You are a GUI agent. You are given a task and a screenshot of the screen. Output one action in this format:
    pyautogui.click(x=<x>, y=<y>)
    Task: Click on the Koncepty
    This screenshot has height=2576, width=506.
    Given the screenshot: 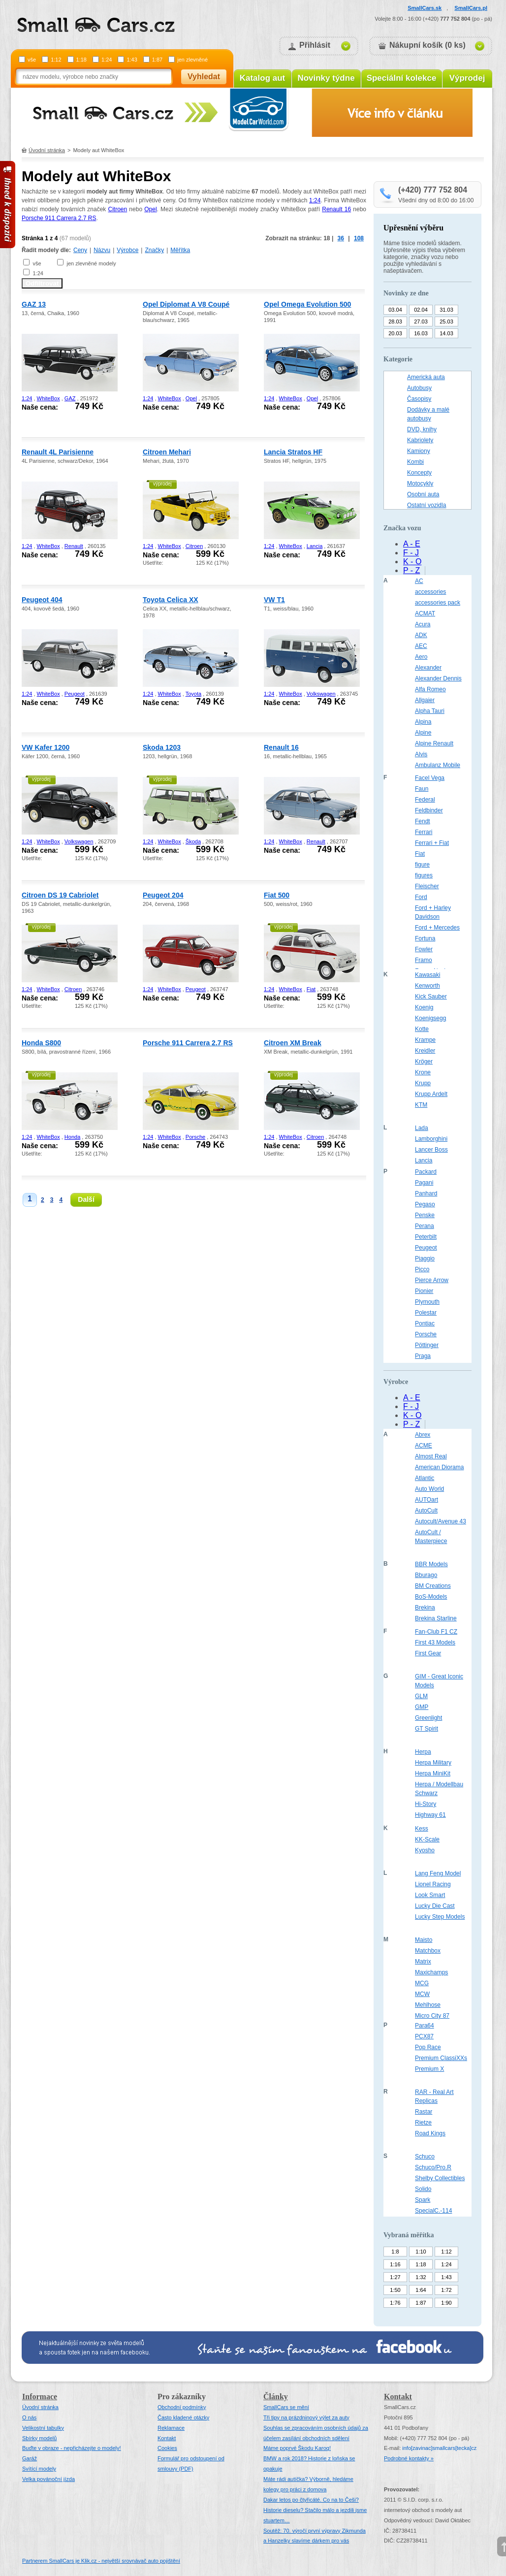 What is the action you would take?
    pyautogui.click(x=419, y=472)
    